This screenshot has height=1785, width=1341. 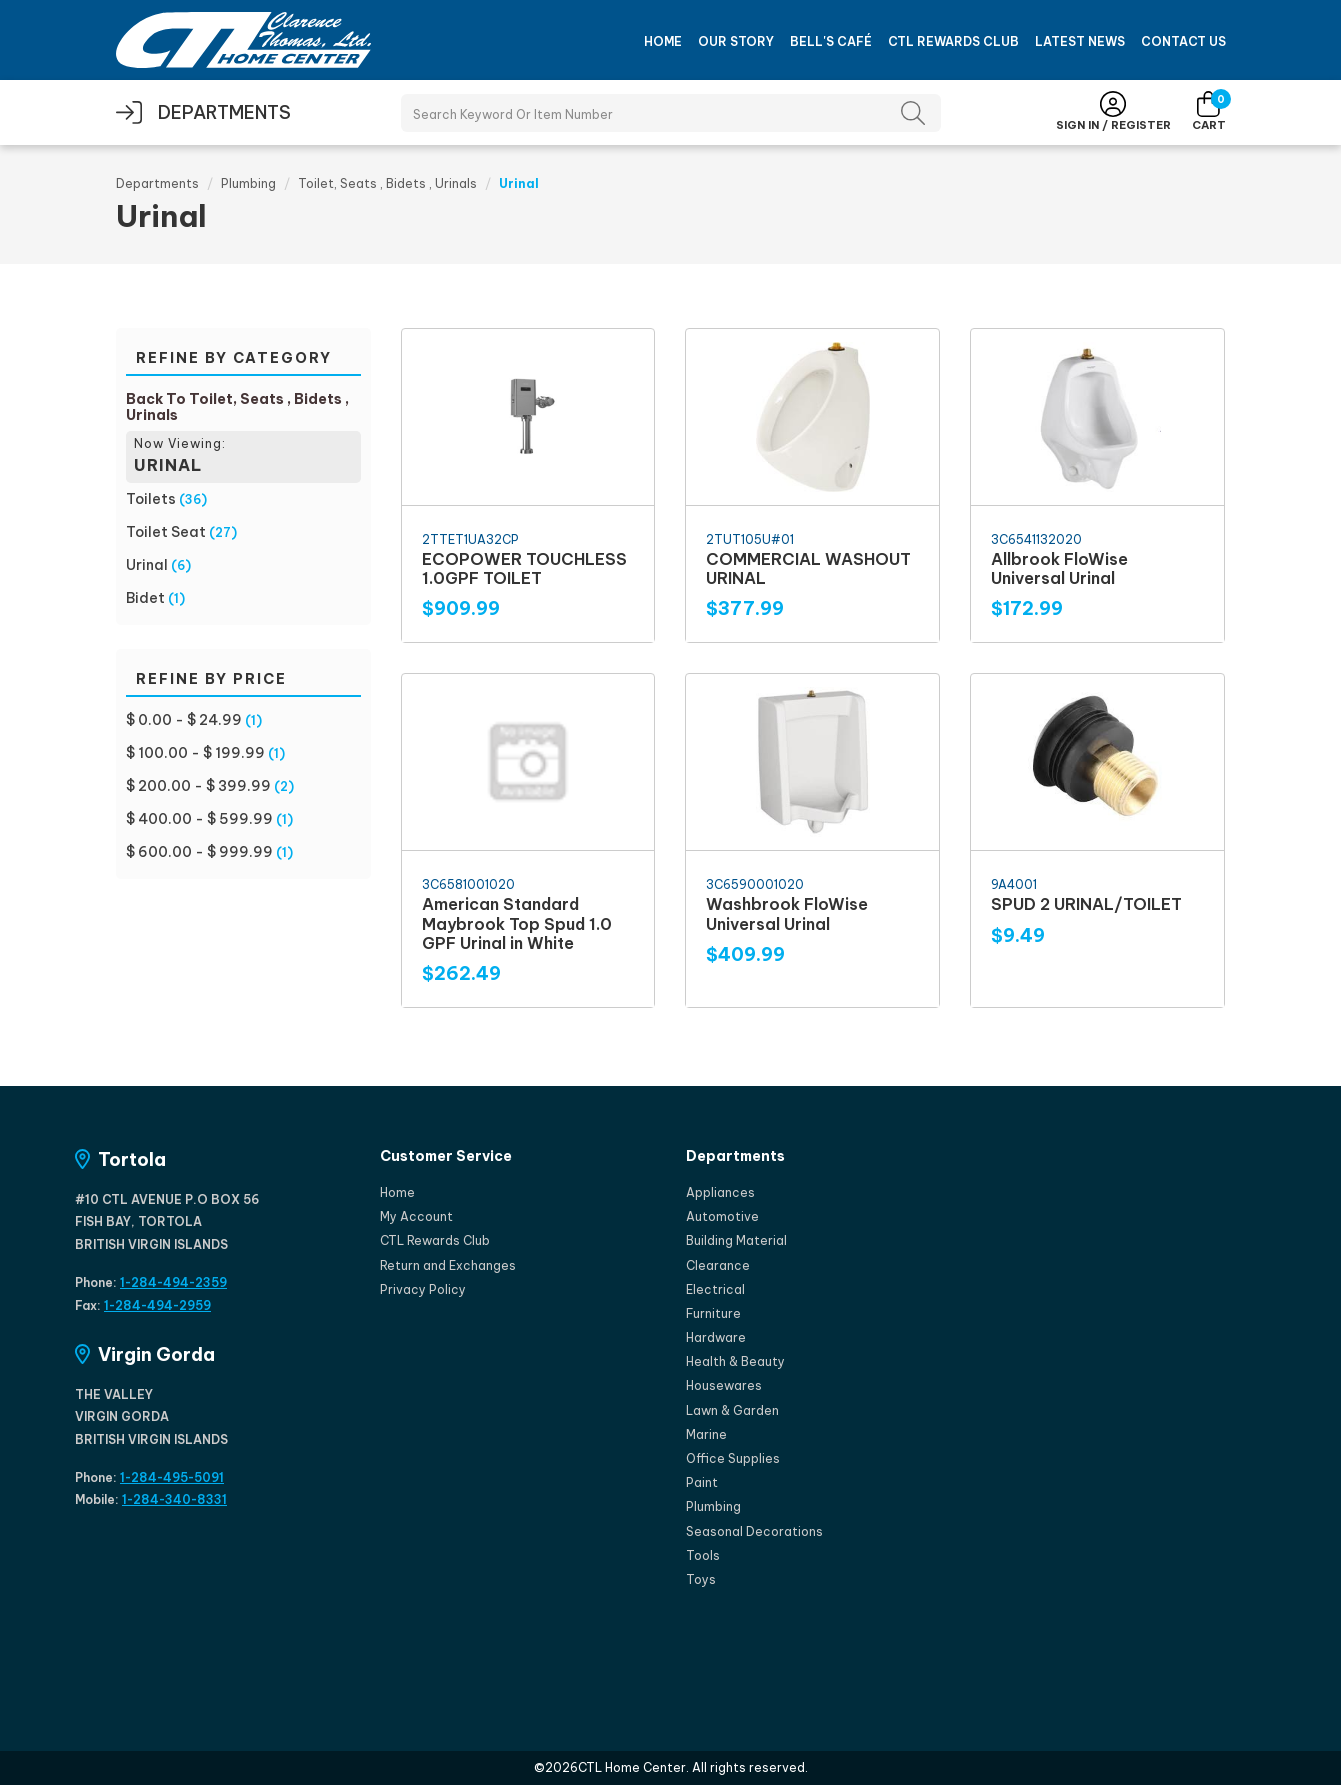 What do you see at coordinates (724, 1385) in the screenshot?
I see `Housewares` at bounding box center [724, 1385].